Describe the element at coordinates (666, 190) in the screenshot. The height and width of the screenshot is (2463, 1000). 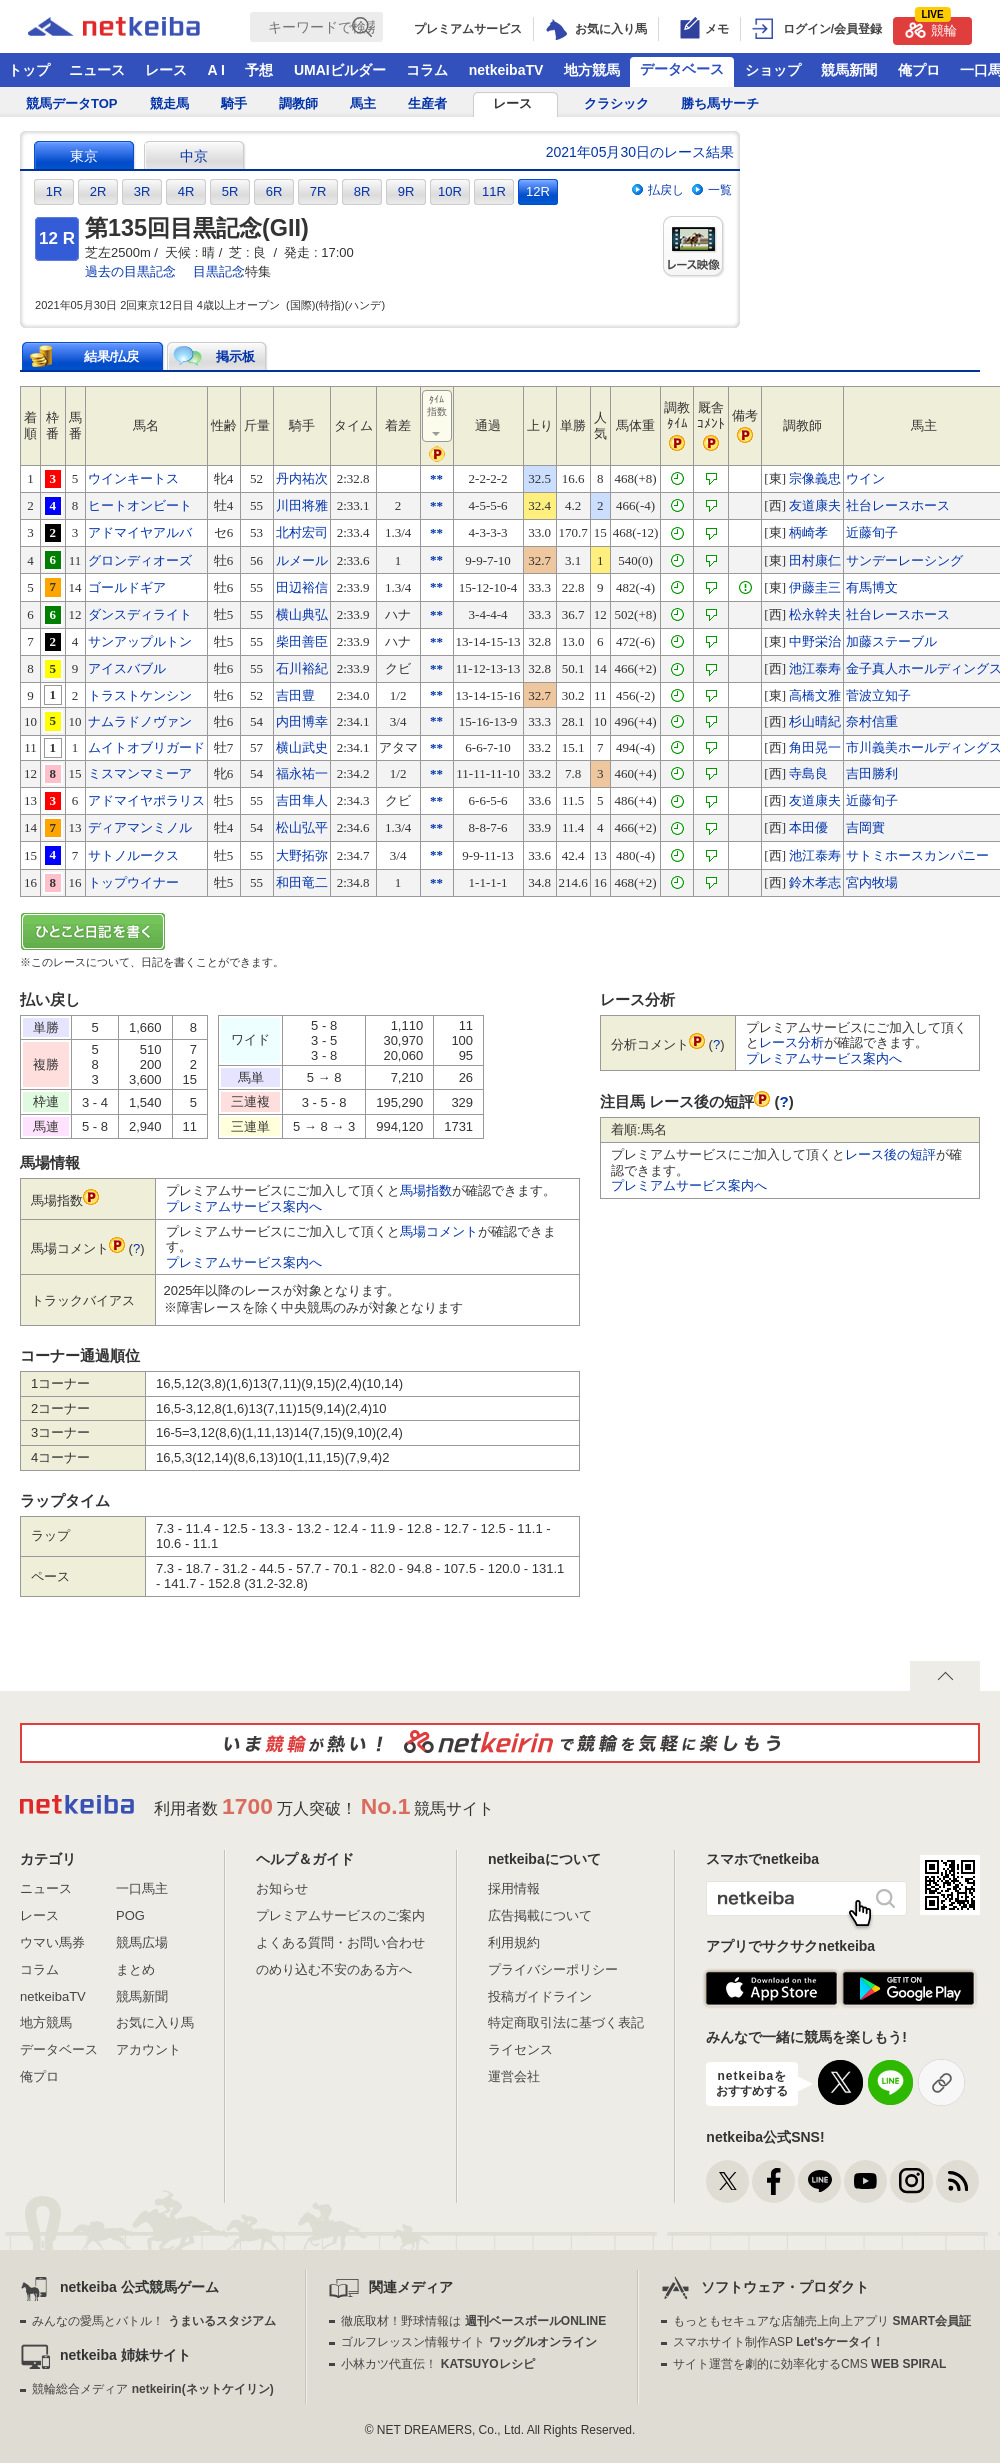
I see `払戻し` at that location.